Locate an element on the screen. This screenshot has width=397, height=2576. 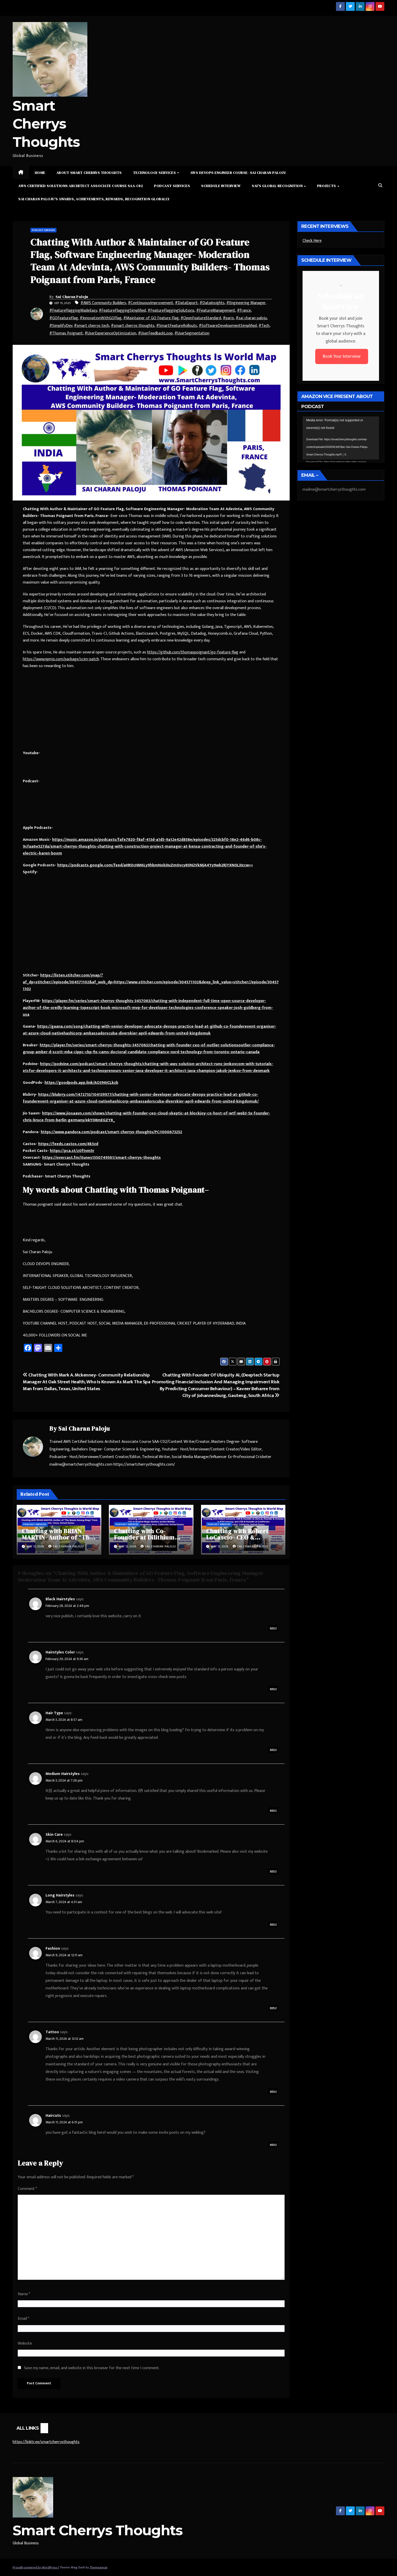
Name is located at coordinates (24, 2294).